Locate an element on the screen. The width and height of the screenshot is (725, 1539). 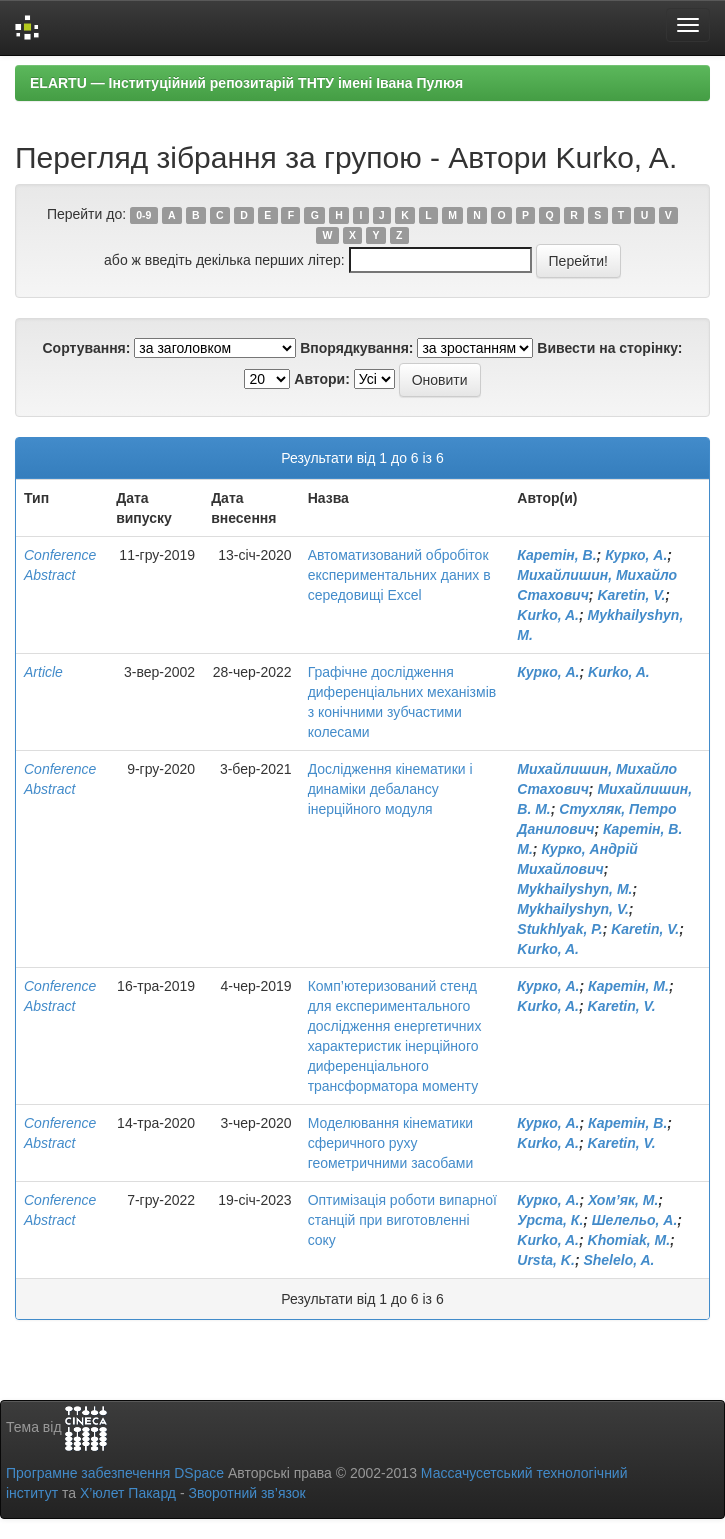
Ursta, K. is located at coordinates (546, 1260).